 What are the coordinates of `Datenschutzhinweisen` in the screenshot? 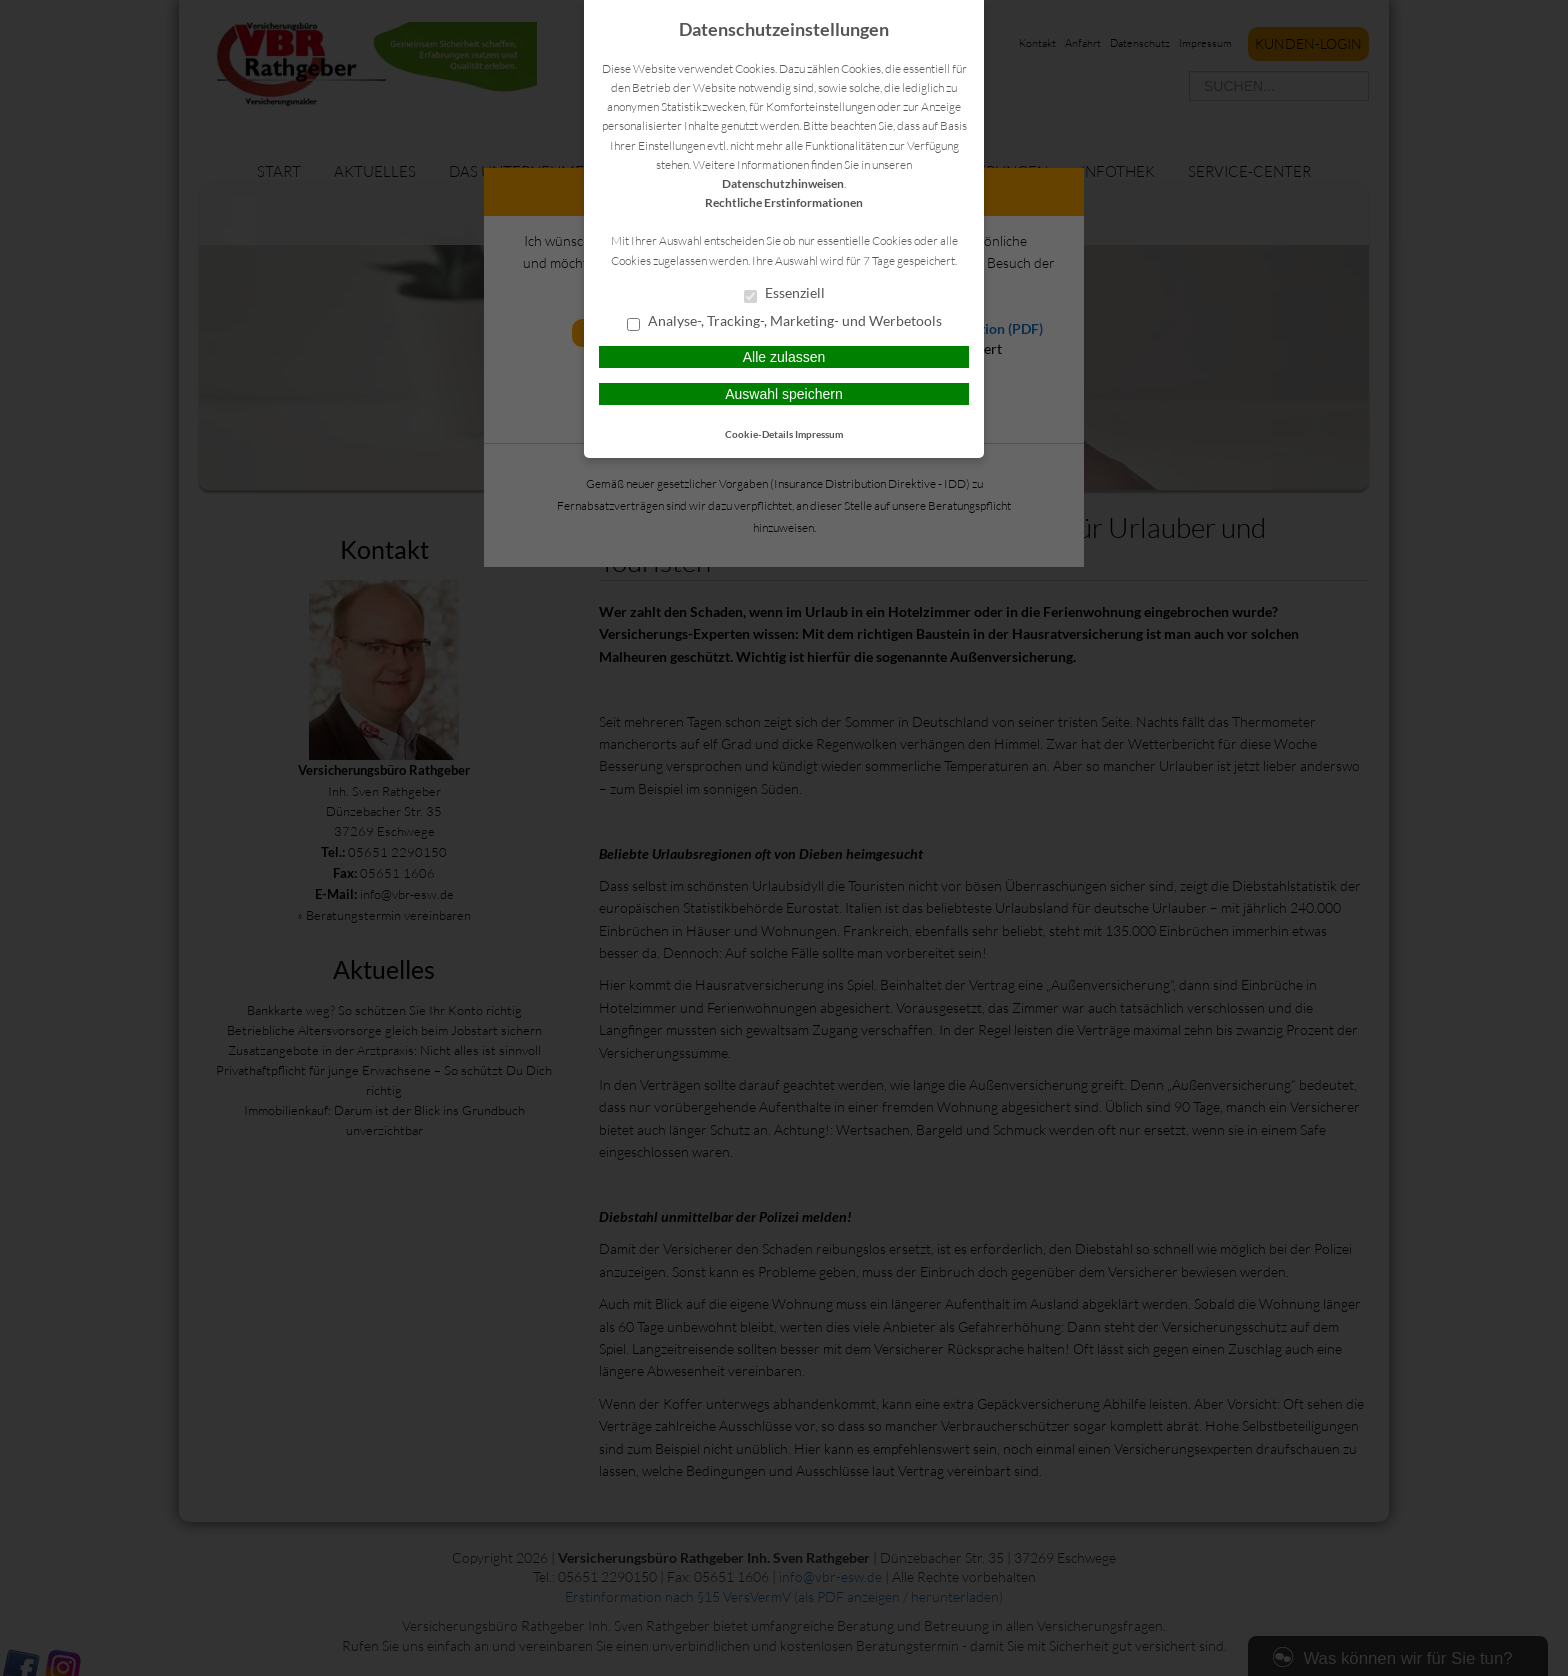 It's located at (783, 183).